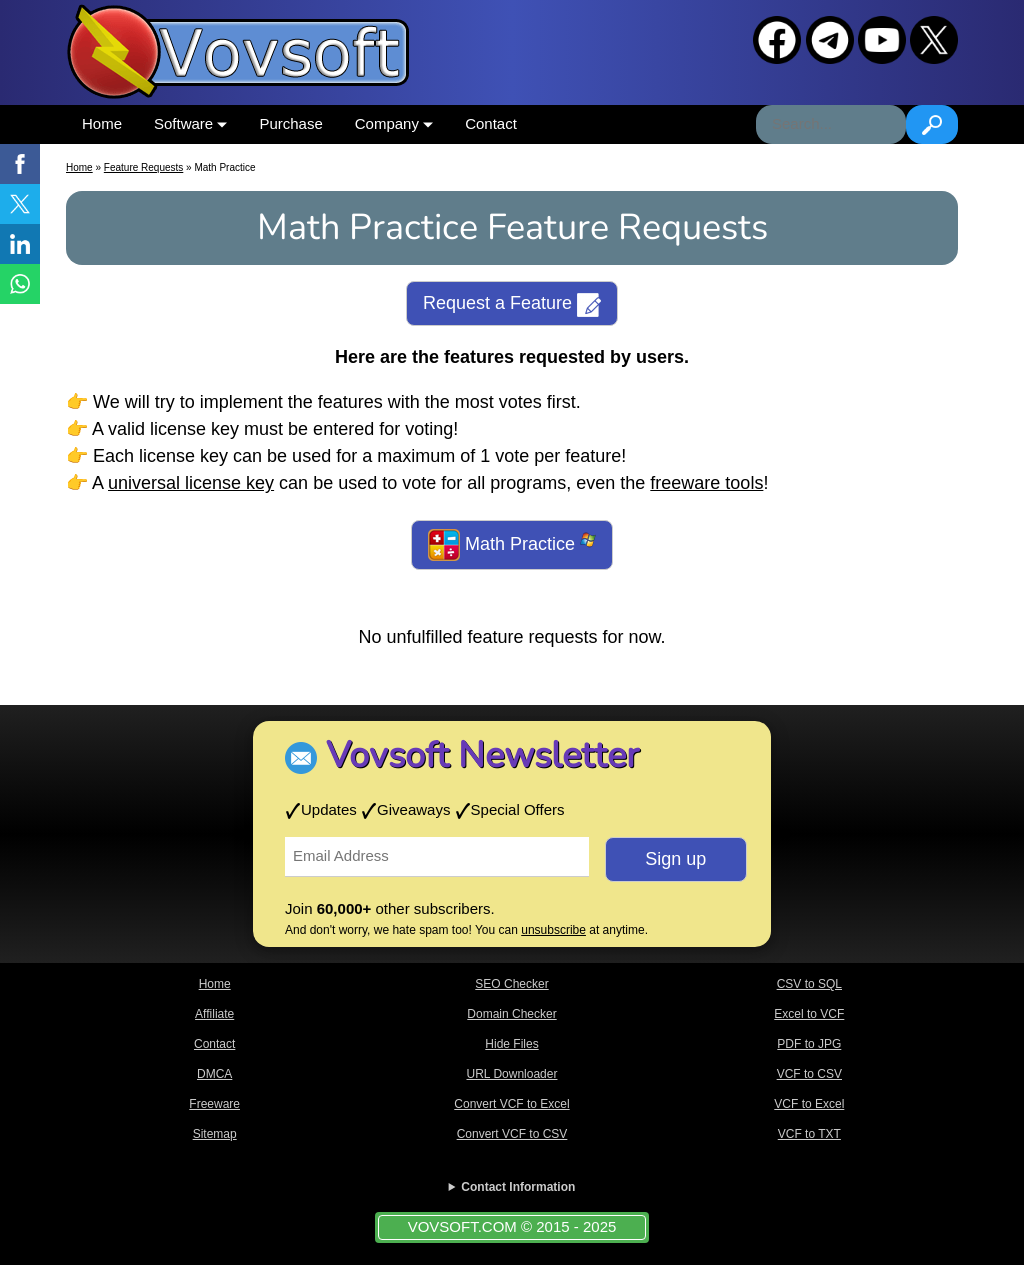 The width and height of the screenshot is (1024, 1265). Describe the element at coordinates (809, 984) in the screenshot. I see `CSV to SQL` at that location.